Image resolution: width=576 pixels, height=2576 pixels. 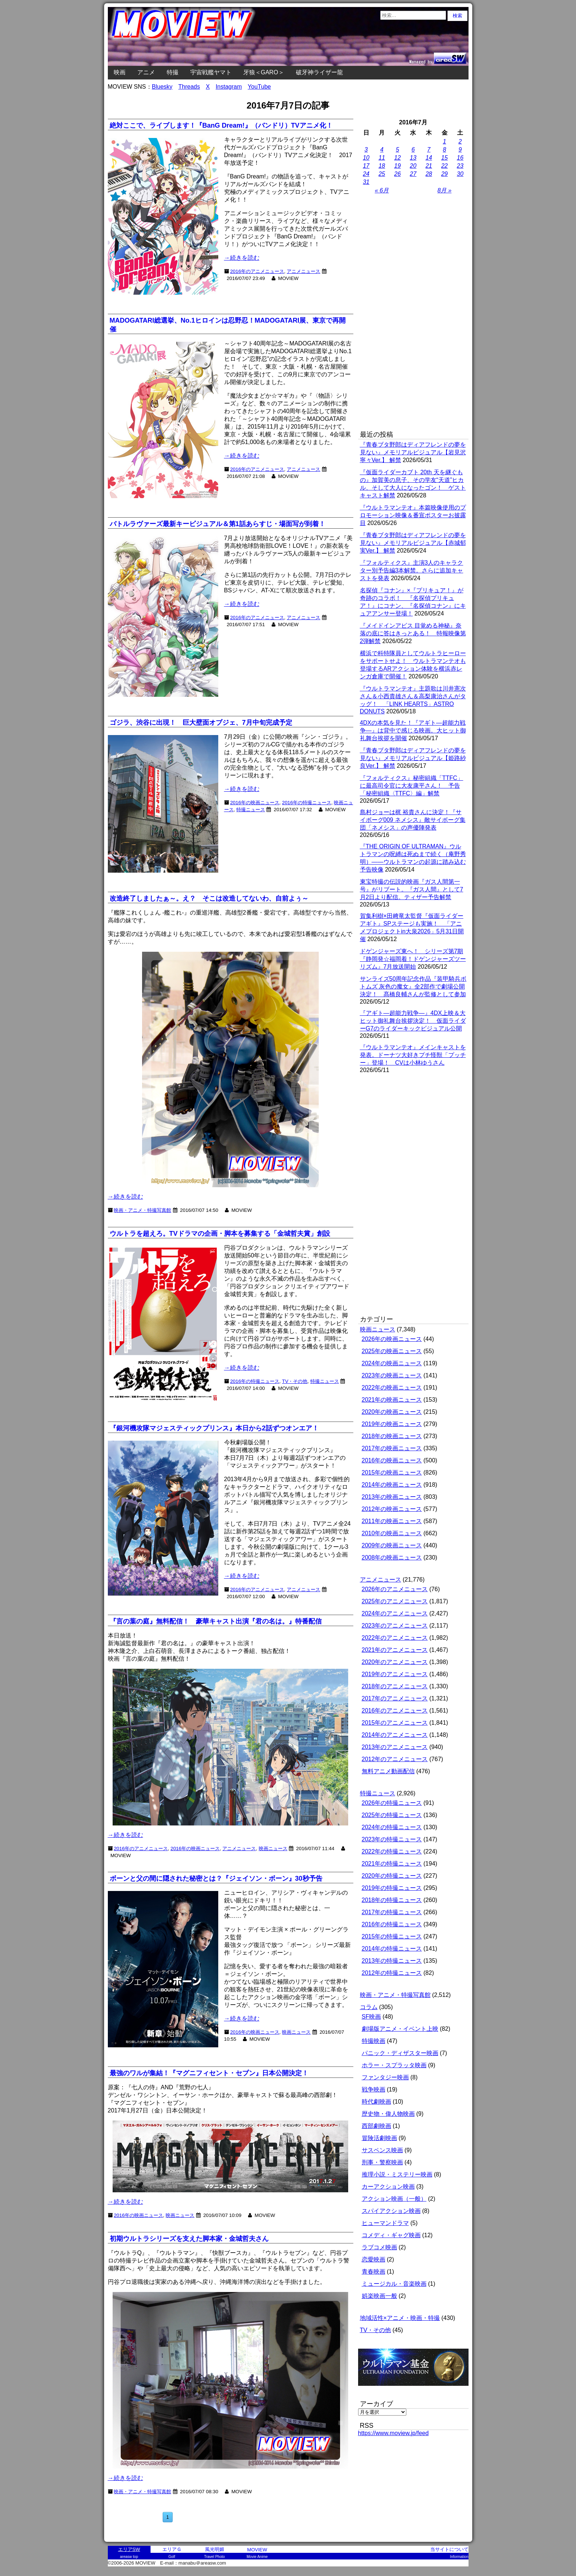 What do you see at coordinates (373, 2259) in the screenshot?
I see `恋愛映画` at bounding box center [373, 2259].